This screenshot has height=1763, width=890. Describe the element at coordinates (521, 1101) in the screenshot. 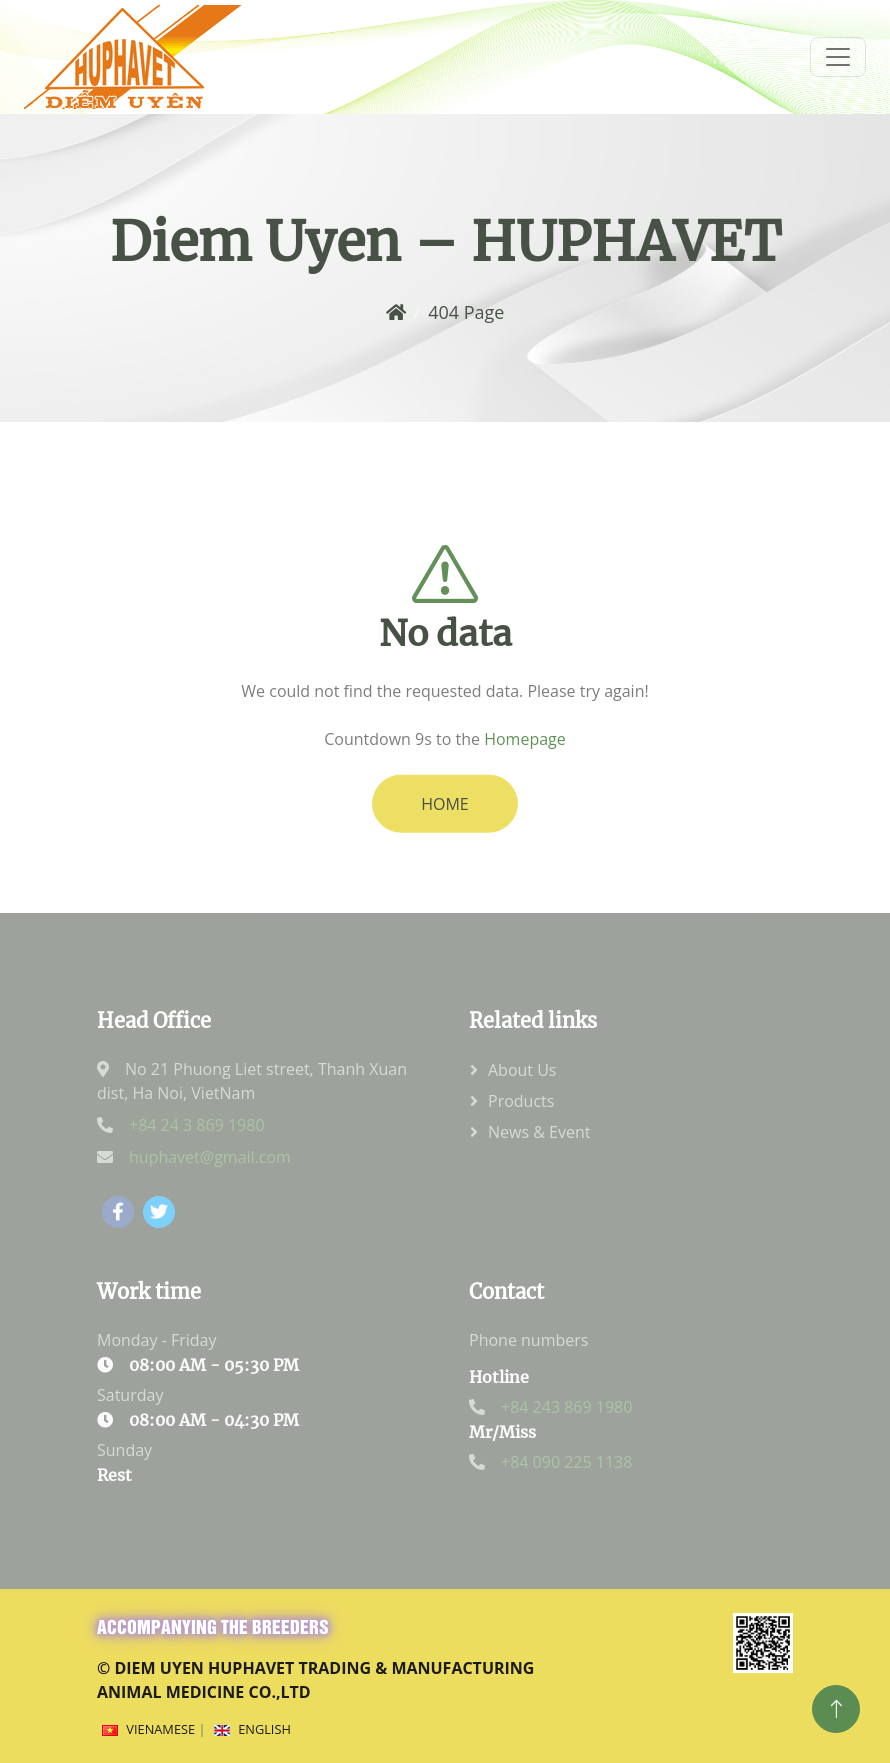

I see `Products` at that location.